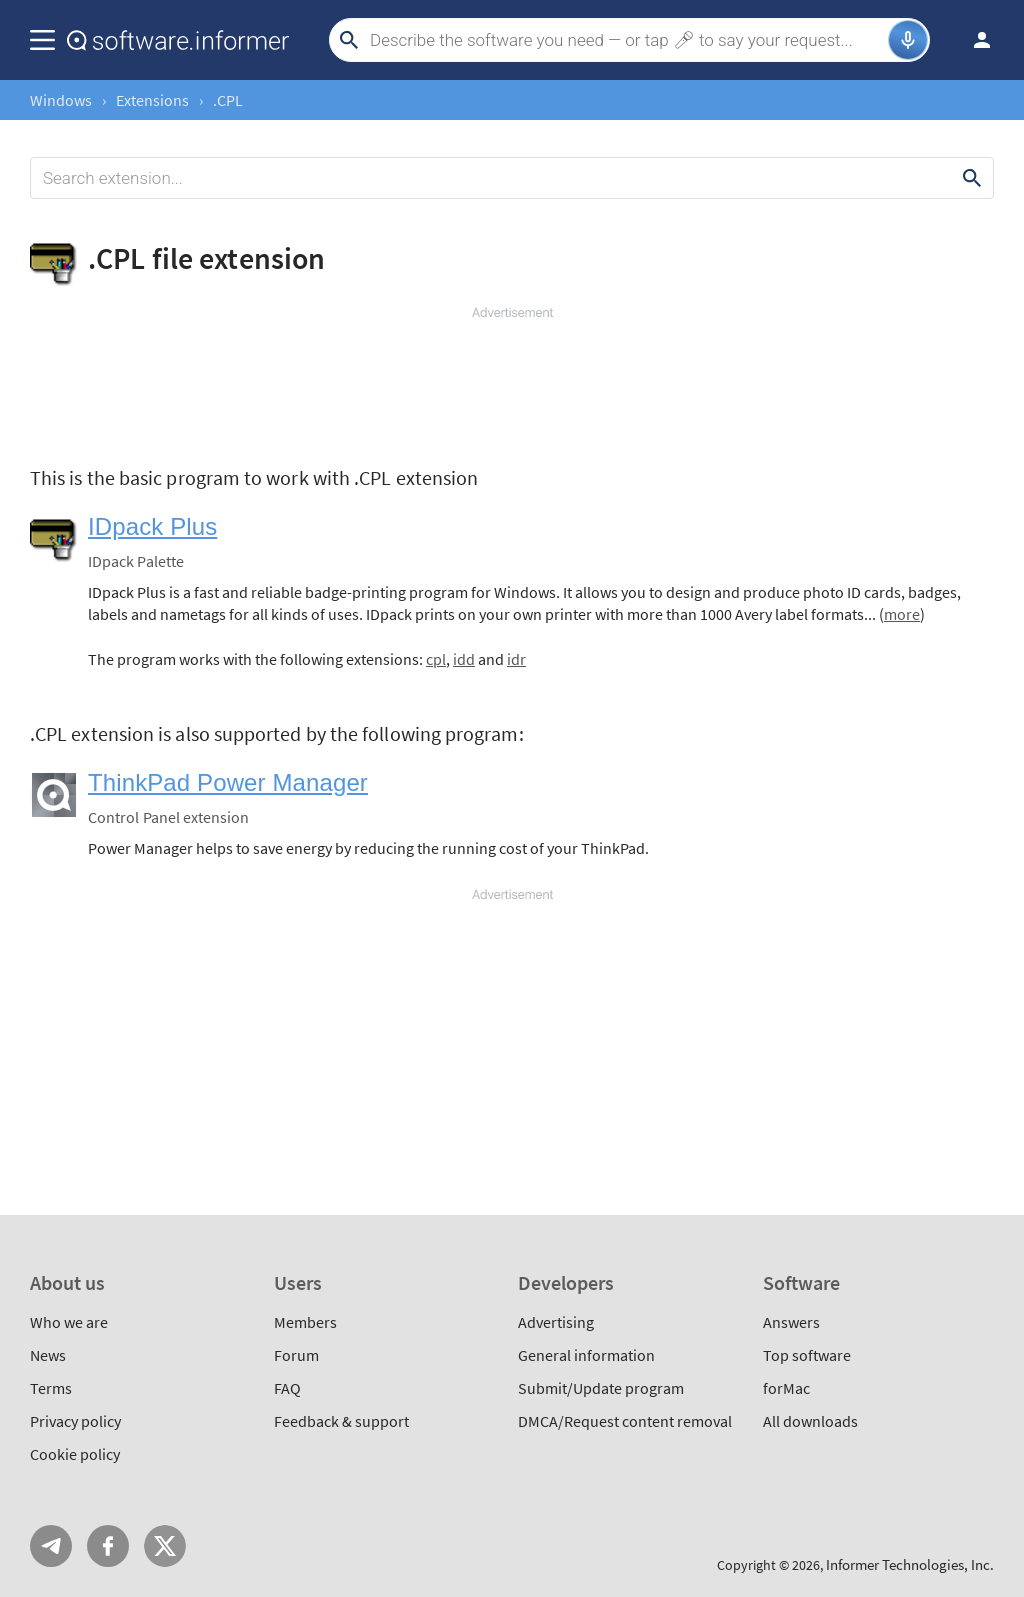 The width and height of the screenshot is (1024, 1597). Describe the element at coordinates (305, 1322) in the screenshot. I see `Members` at that location.